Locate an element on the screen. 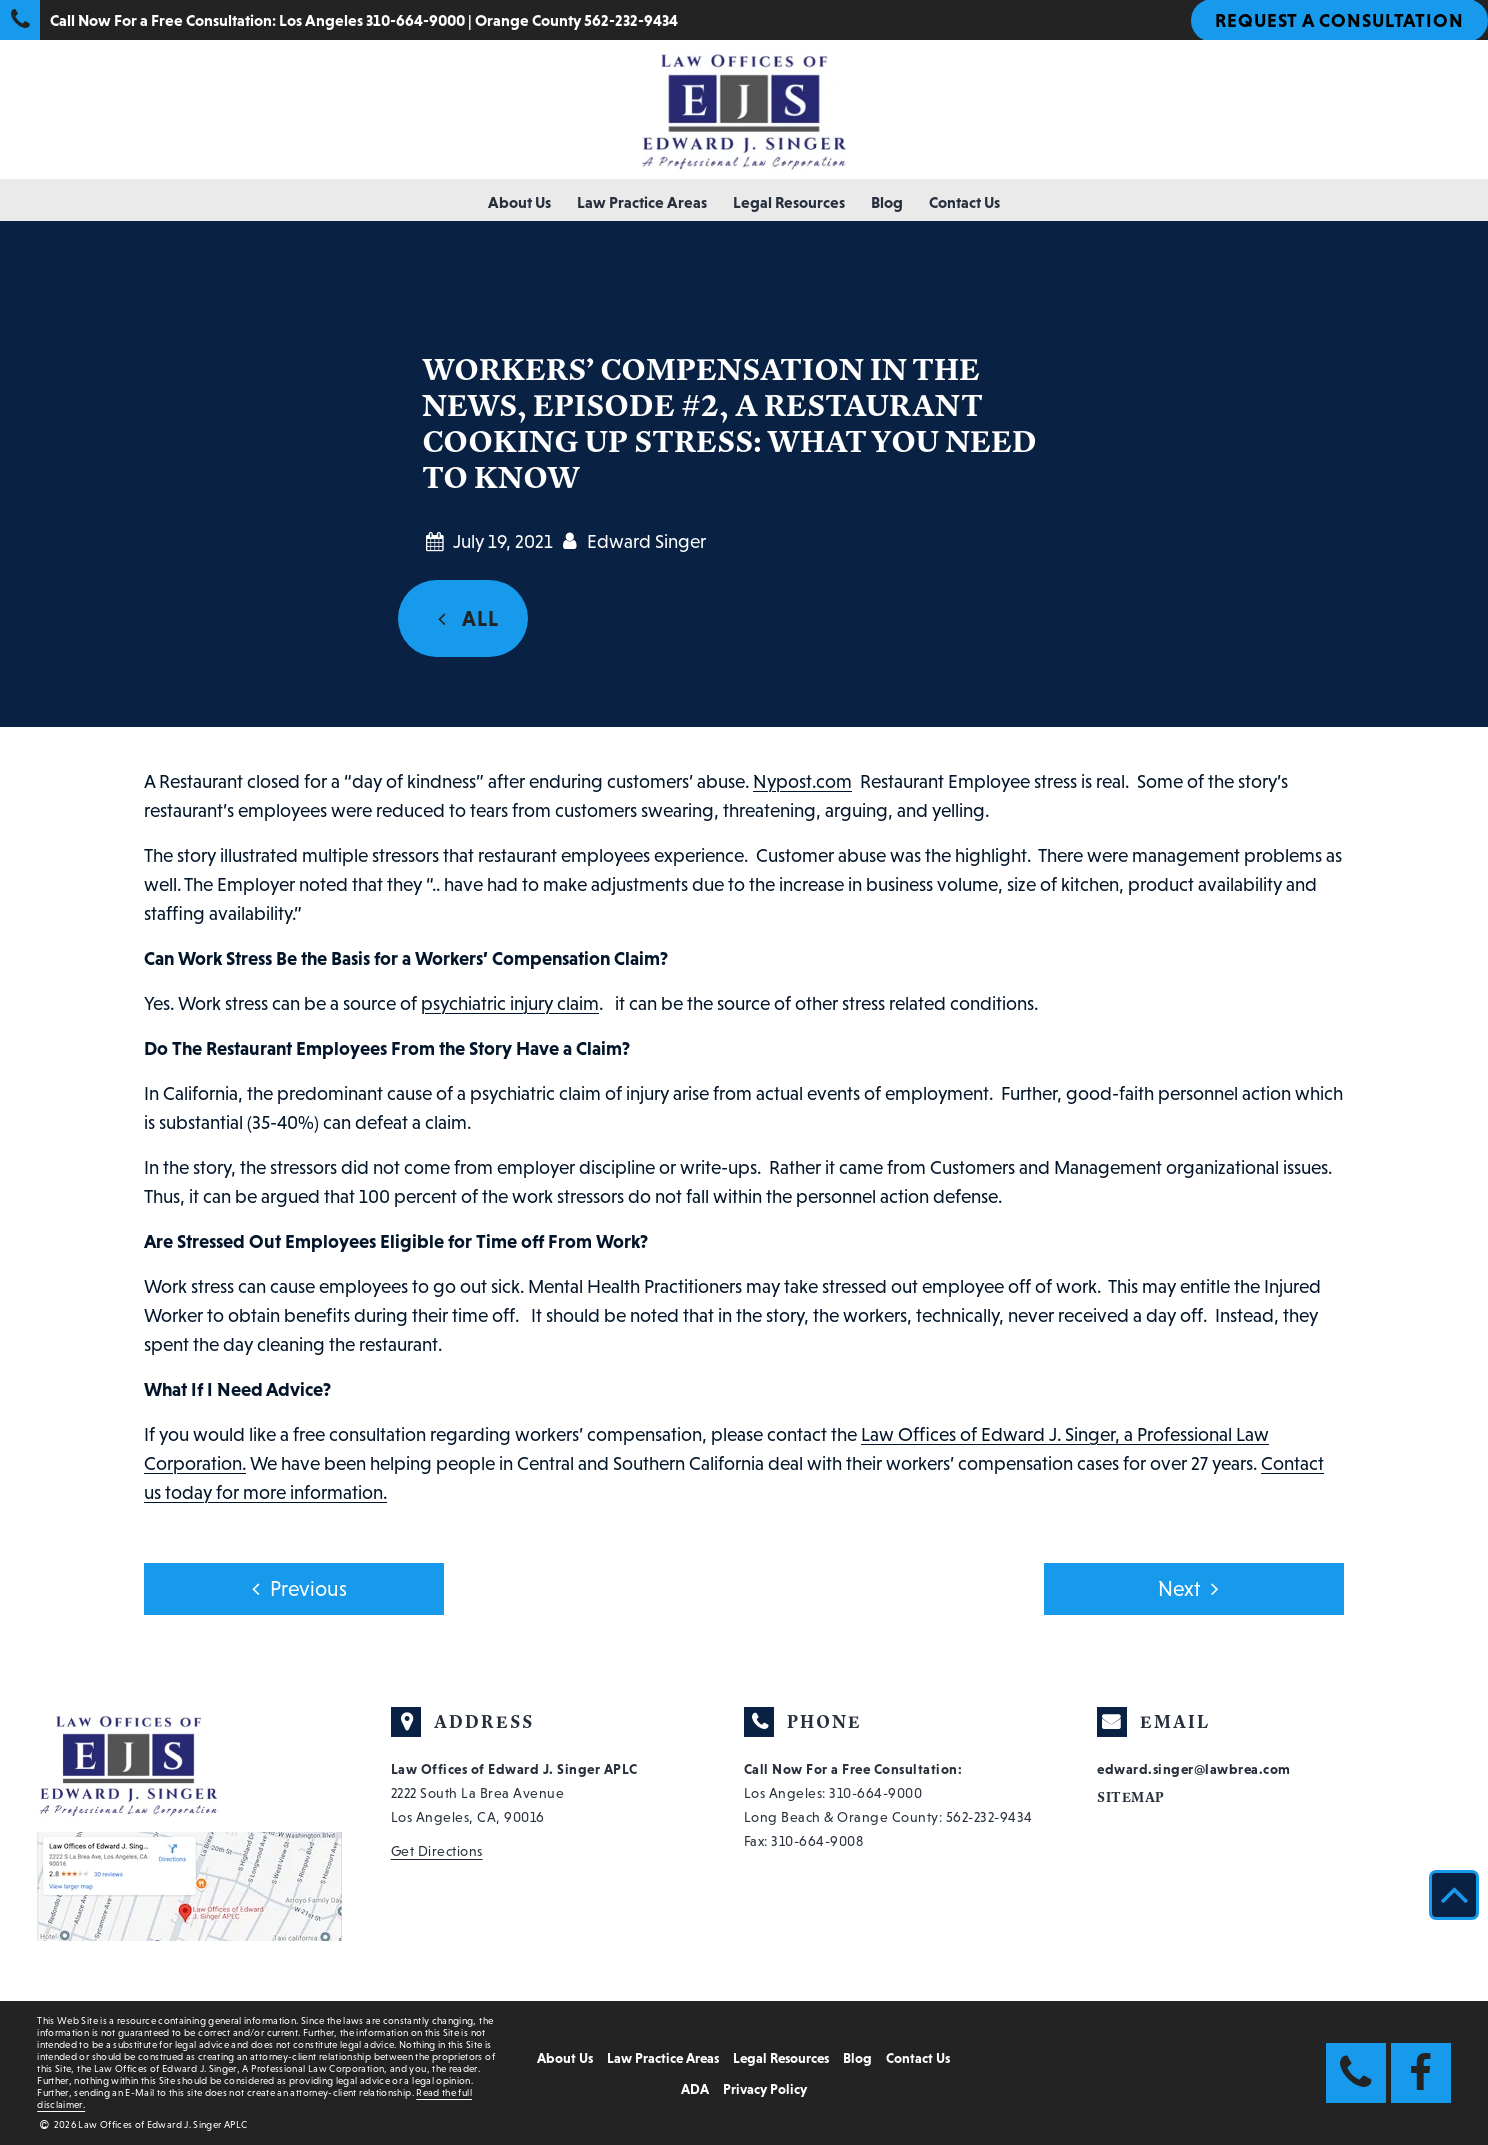 The height and width of the screenshot is (2145, 1488). Nypost.com is located at coordinates (802, 781).